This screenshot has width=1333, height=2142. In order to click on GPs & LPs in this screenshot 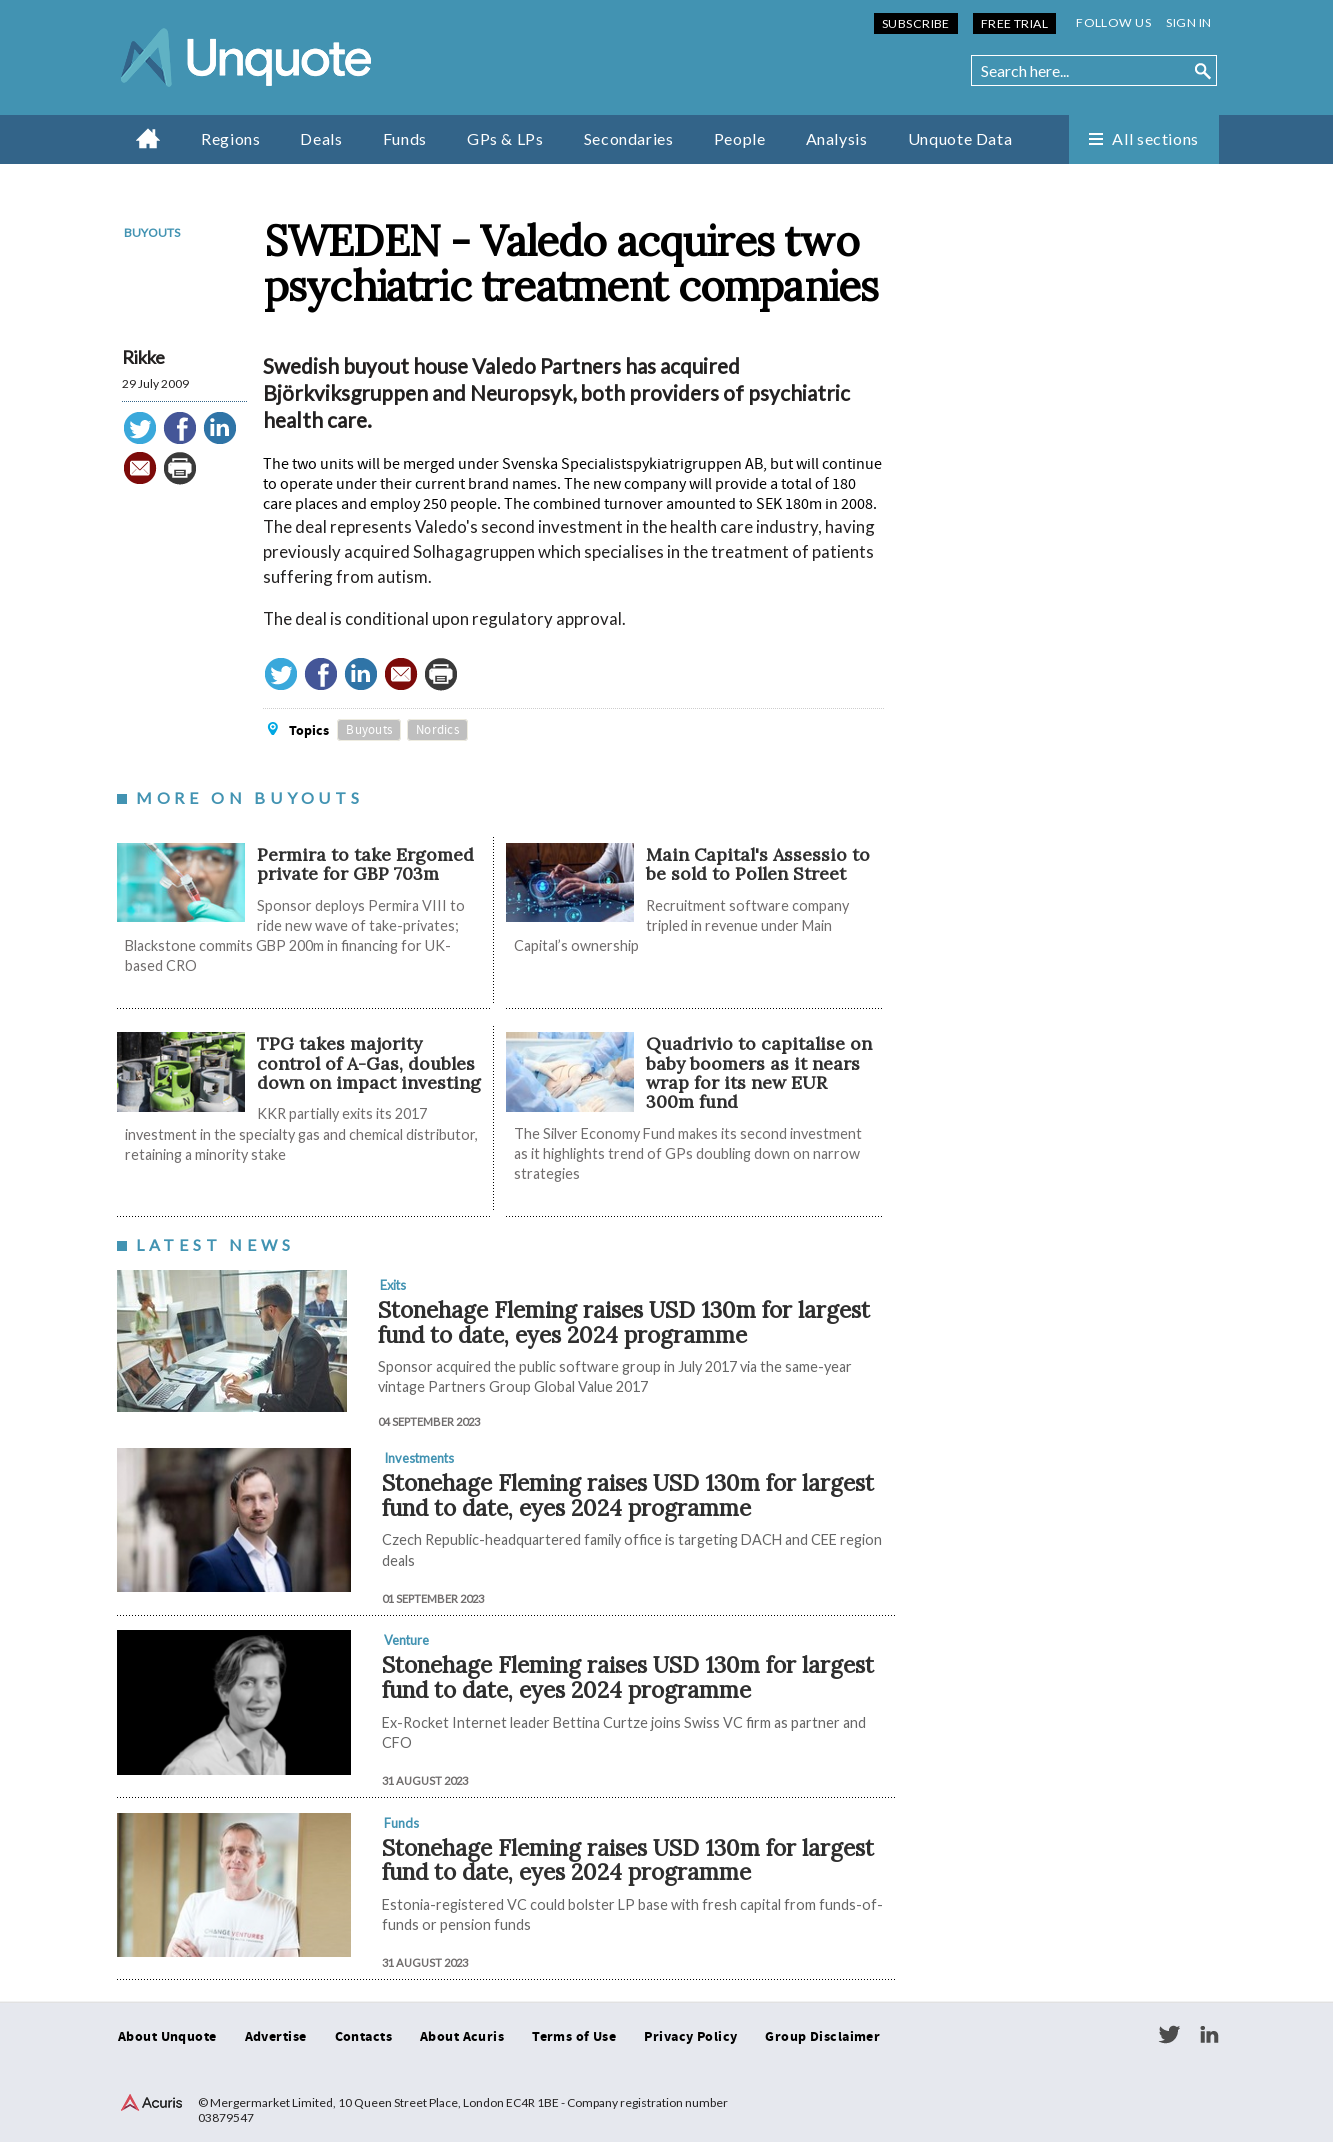, I will do `click(505, 138)`.